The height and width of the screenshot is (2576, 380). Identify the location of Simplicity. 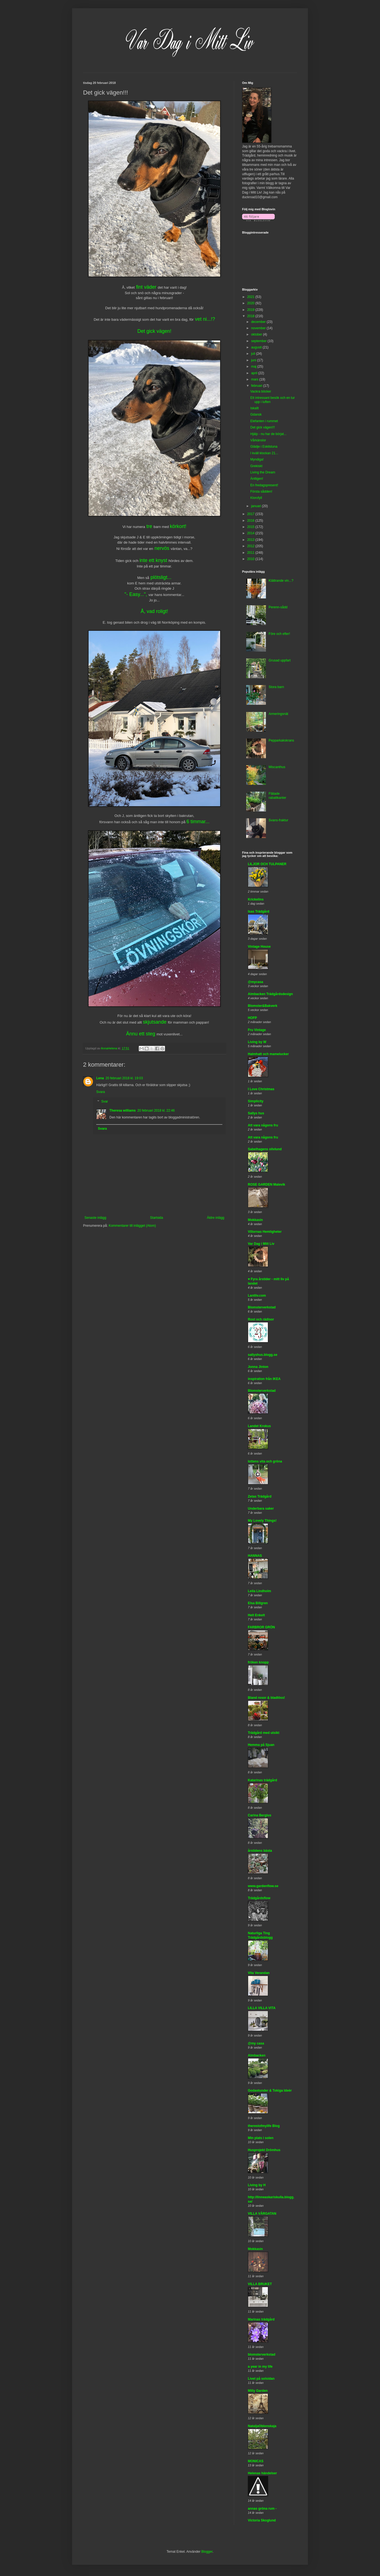
(255, 1101).